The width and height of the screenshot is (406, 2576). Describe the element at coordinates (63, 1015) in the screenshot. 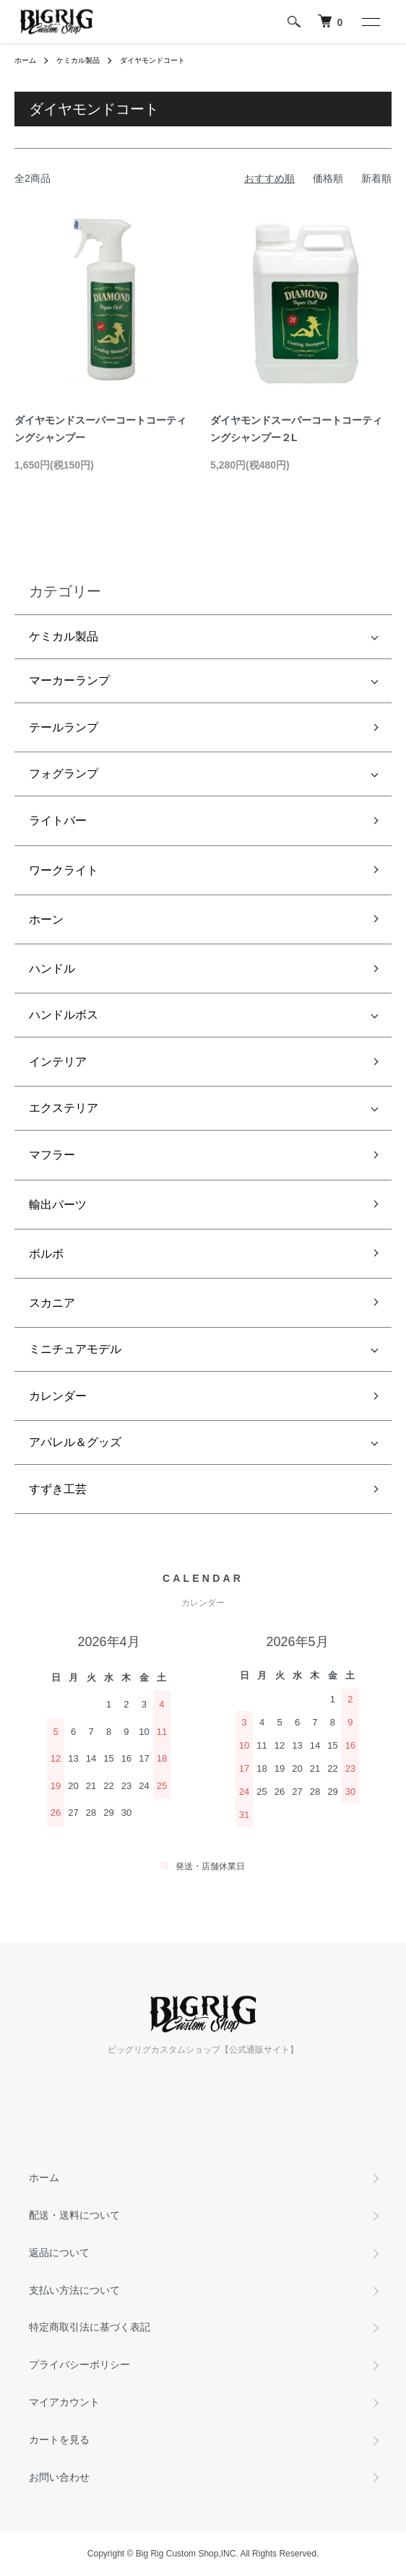

I see `ハンドルボス` at that location.